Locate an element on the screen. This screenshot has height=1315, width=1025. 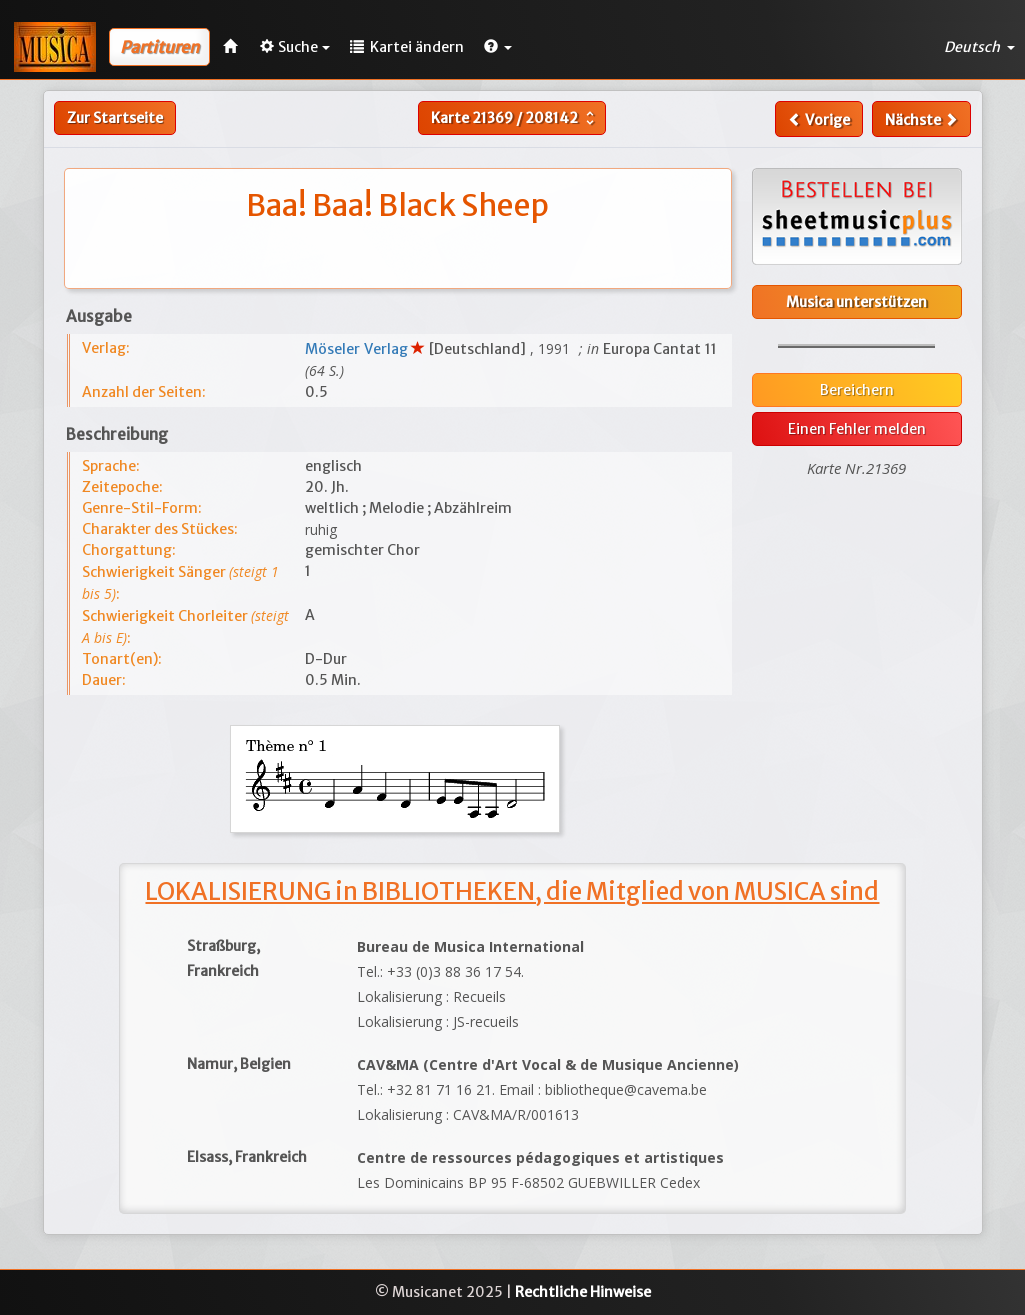
Zur Startseite is located at coordinates (115, 118).